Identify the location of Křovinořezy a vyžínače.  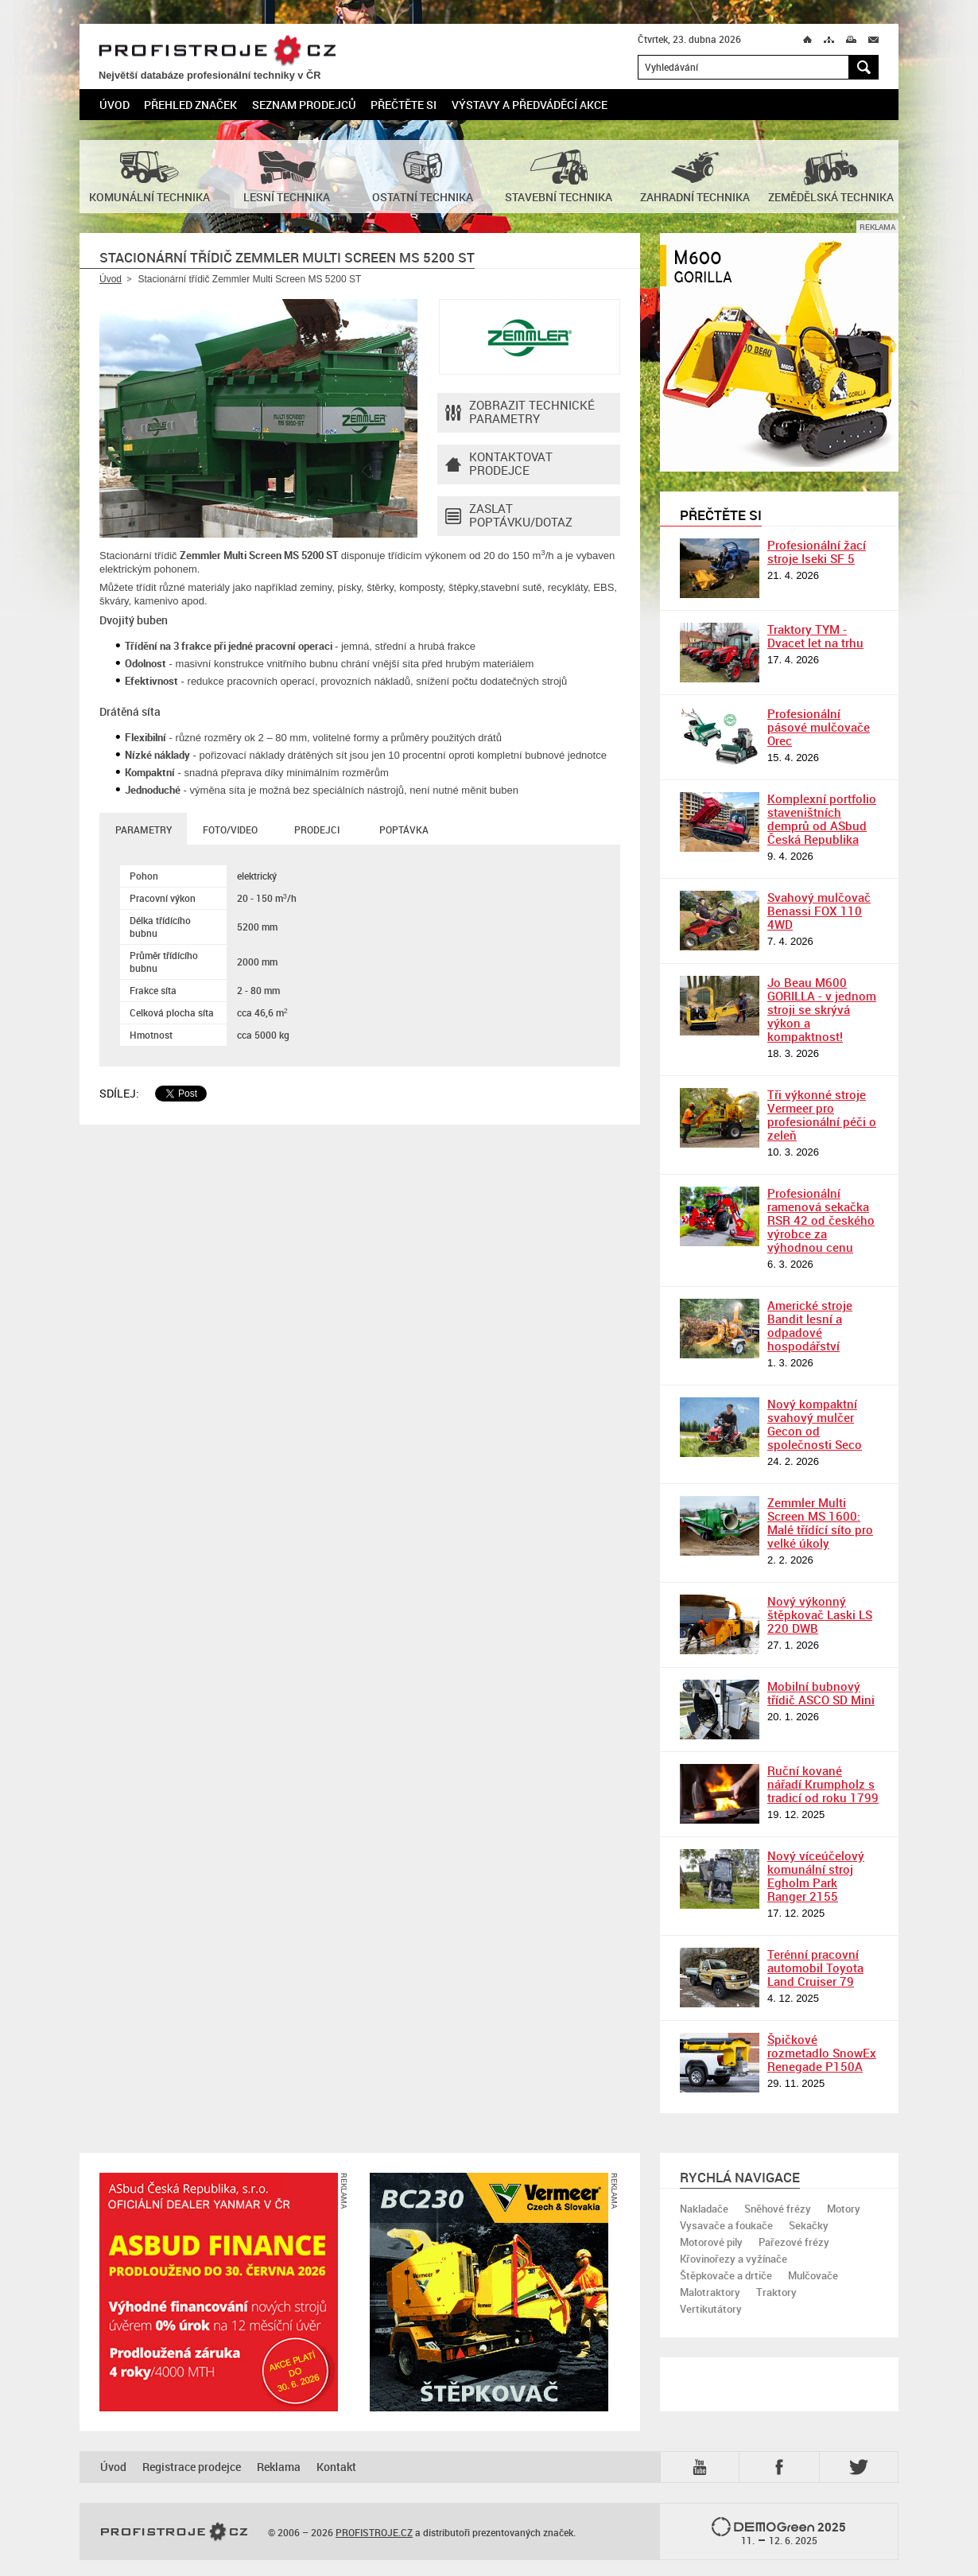
(733, 2259).